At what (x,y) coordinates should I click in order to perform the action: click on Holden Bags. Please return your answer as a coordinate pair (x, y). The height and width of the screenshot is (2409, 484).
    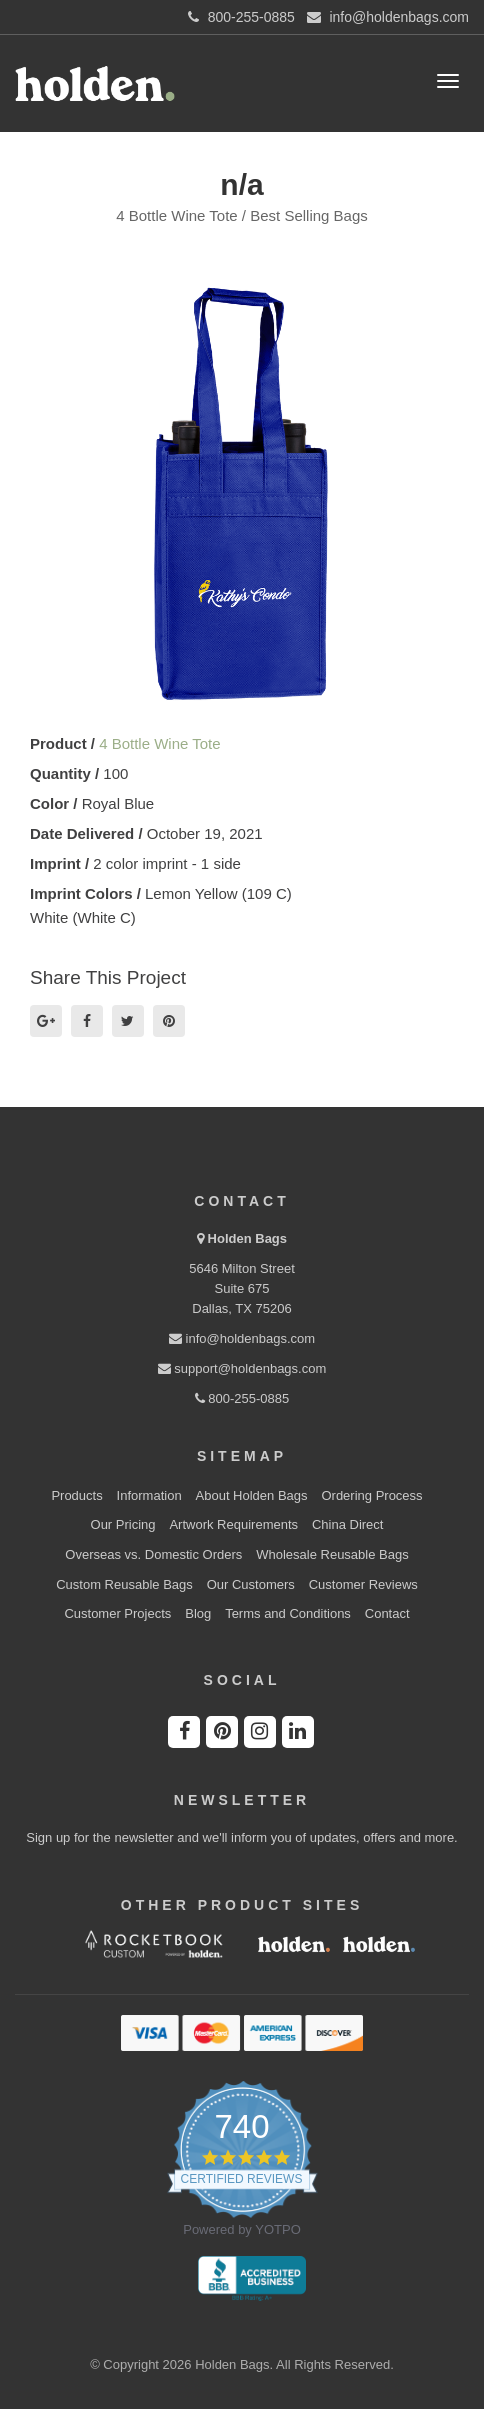
    Looking at the image, I should click on (247, 1238).